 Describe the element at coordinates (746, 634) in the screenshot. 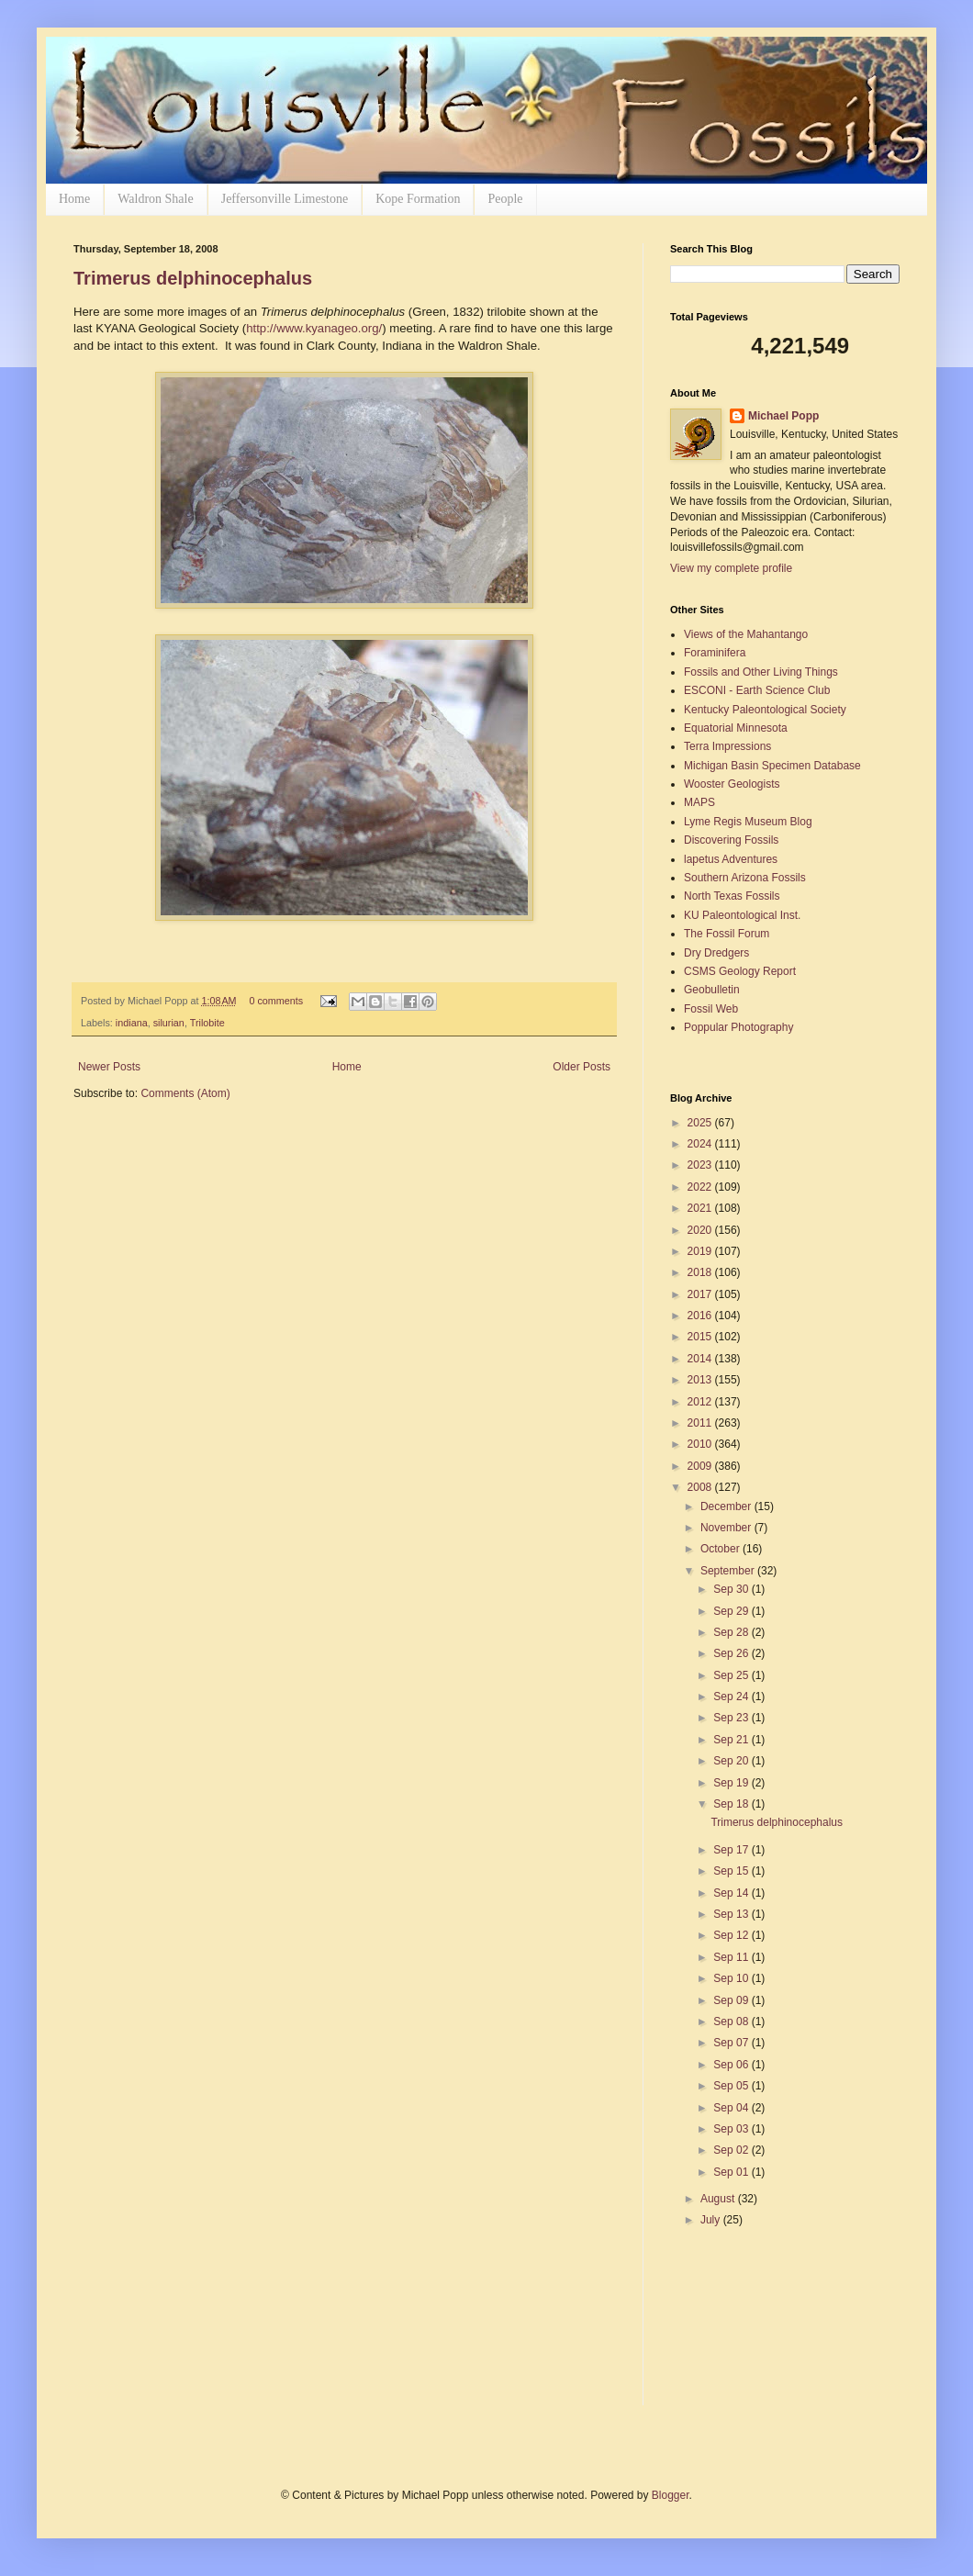

I see `Views of the Mahantango` at that location.